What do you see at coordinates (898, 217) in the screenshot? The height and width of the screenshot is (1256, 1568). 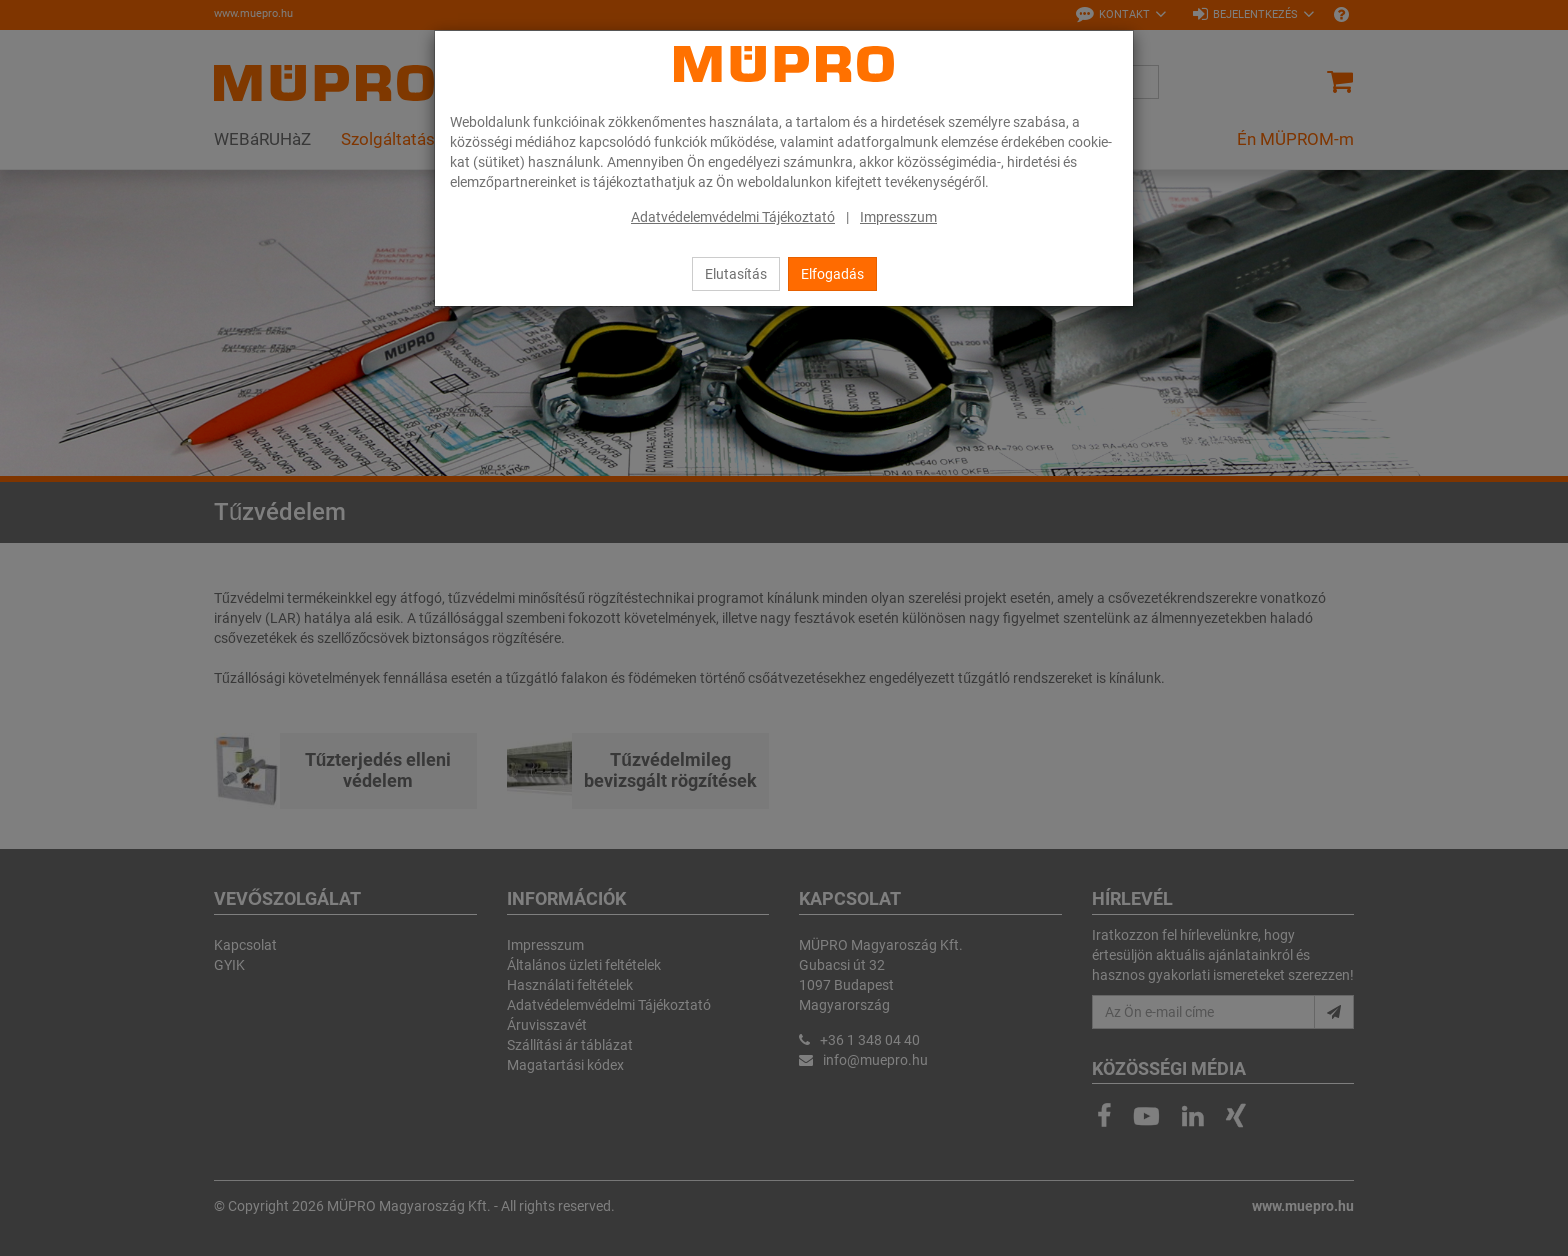 I see `Impresszum` at bounding box center [898, 217].